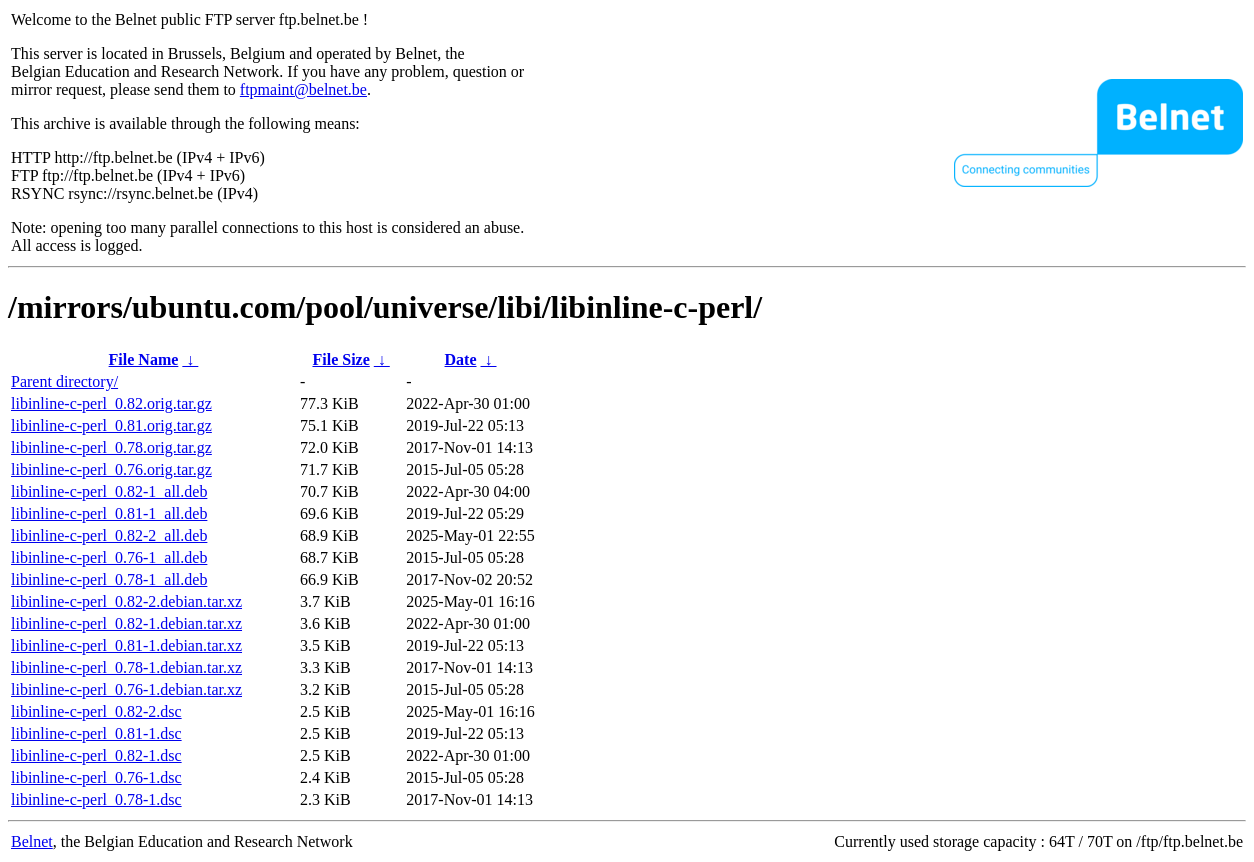  I want to click on libinline-c-perl_0.82-1.dsc, so click(96, 755).